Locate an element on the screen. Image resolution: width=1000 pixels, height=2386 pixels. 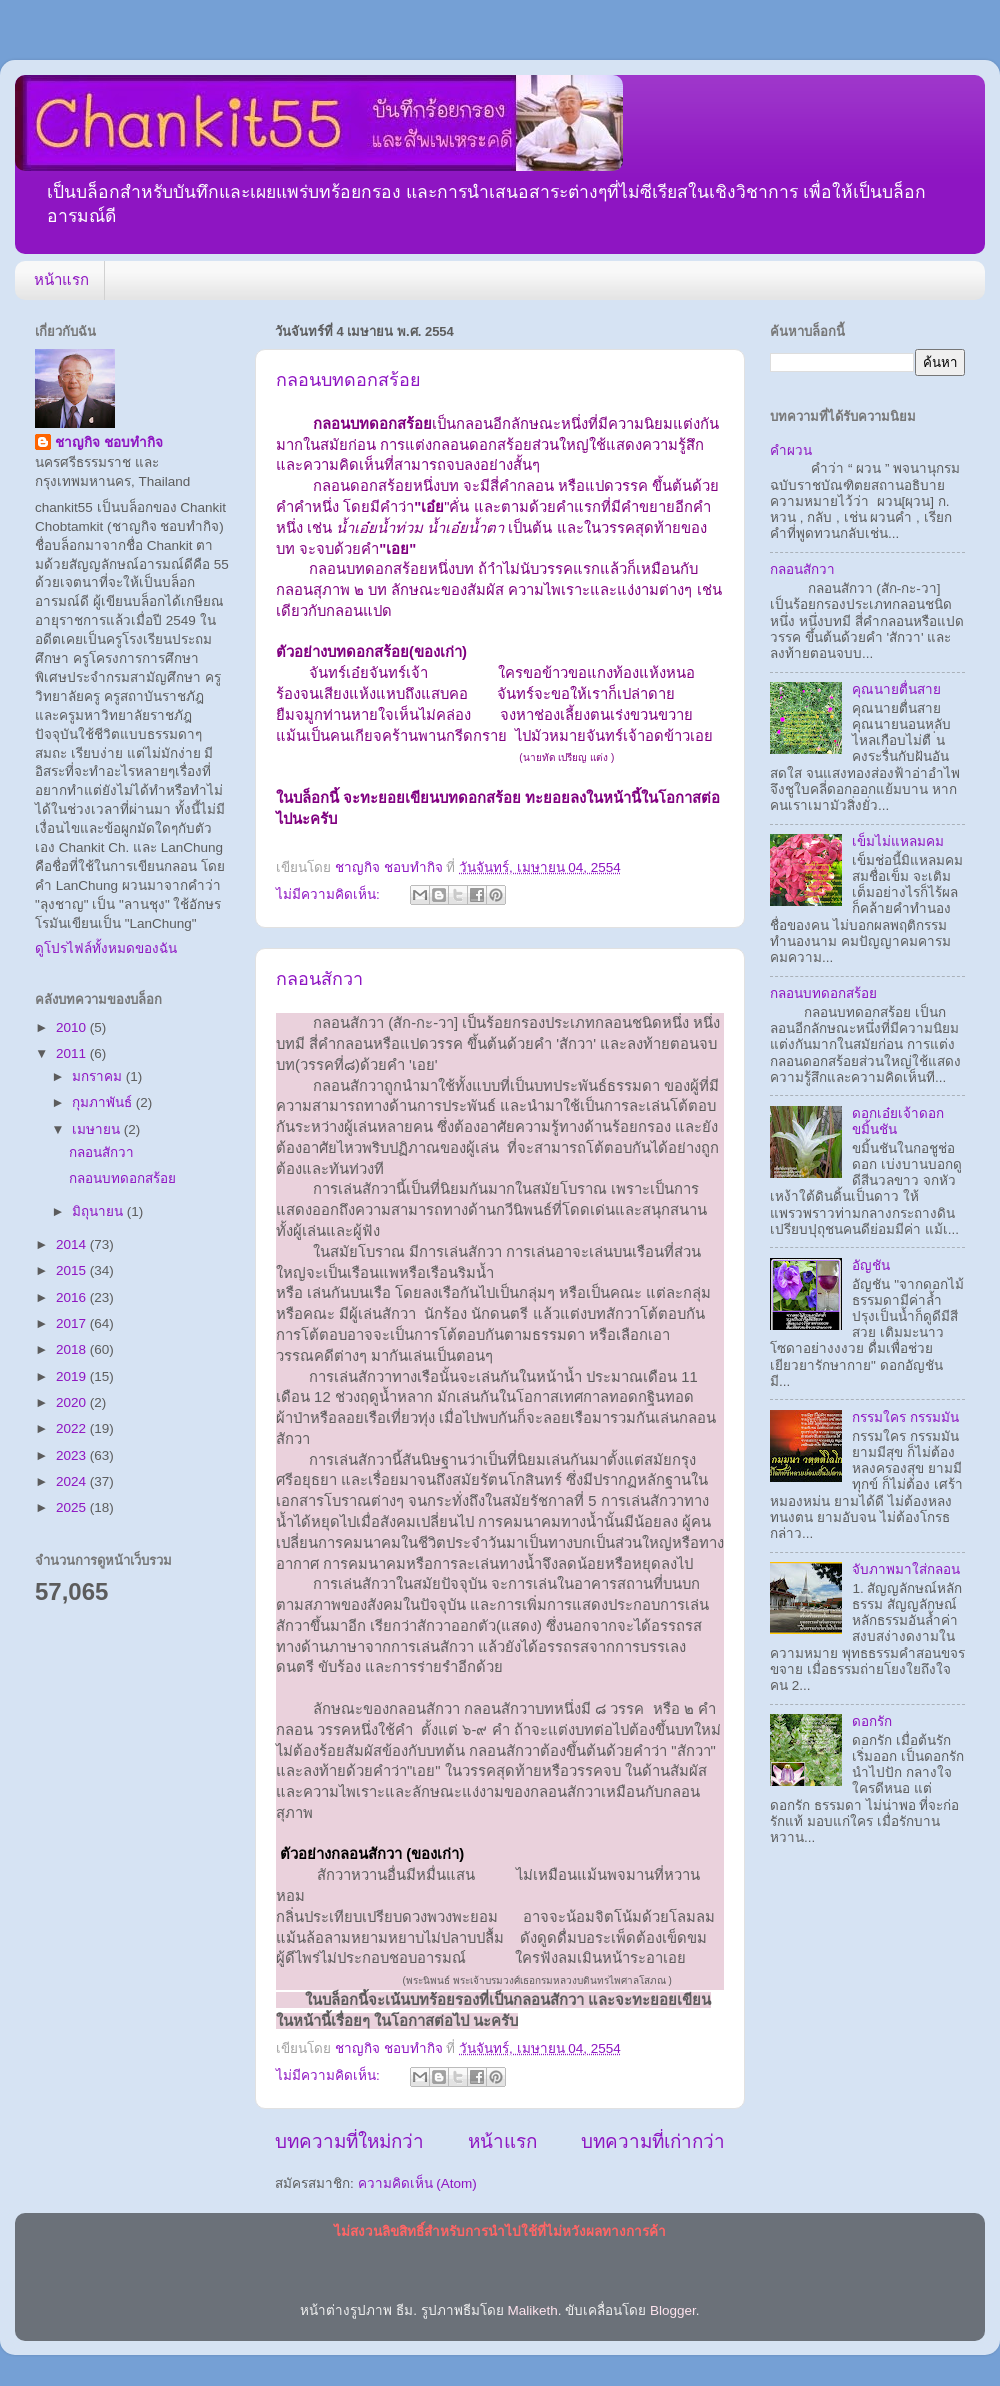
2016 is located at coordinates (73, 1297).